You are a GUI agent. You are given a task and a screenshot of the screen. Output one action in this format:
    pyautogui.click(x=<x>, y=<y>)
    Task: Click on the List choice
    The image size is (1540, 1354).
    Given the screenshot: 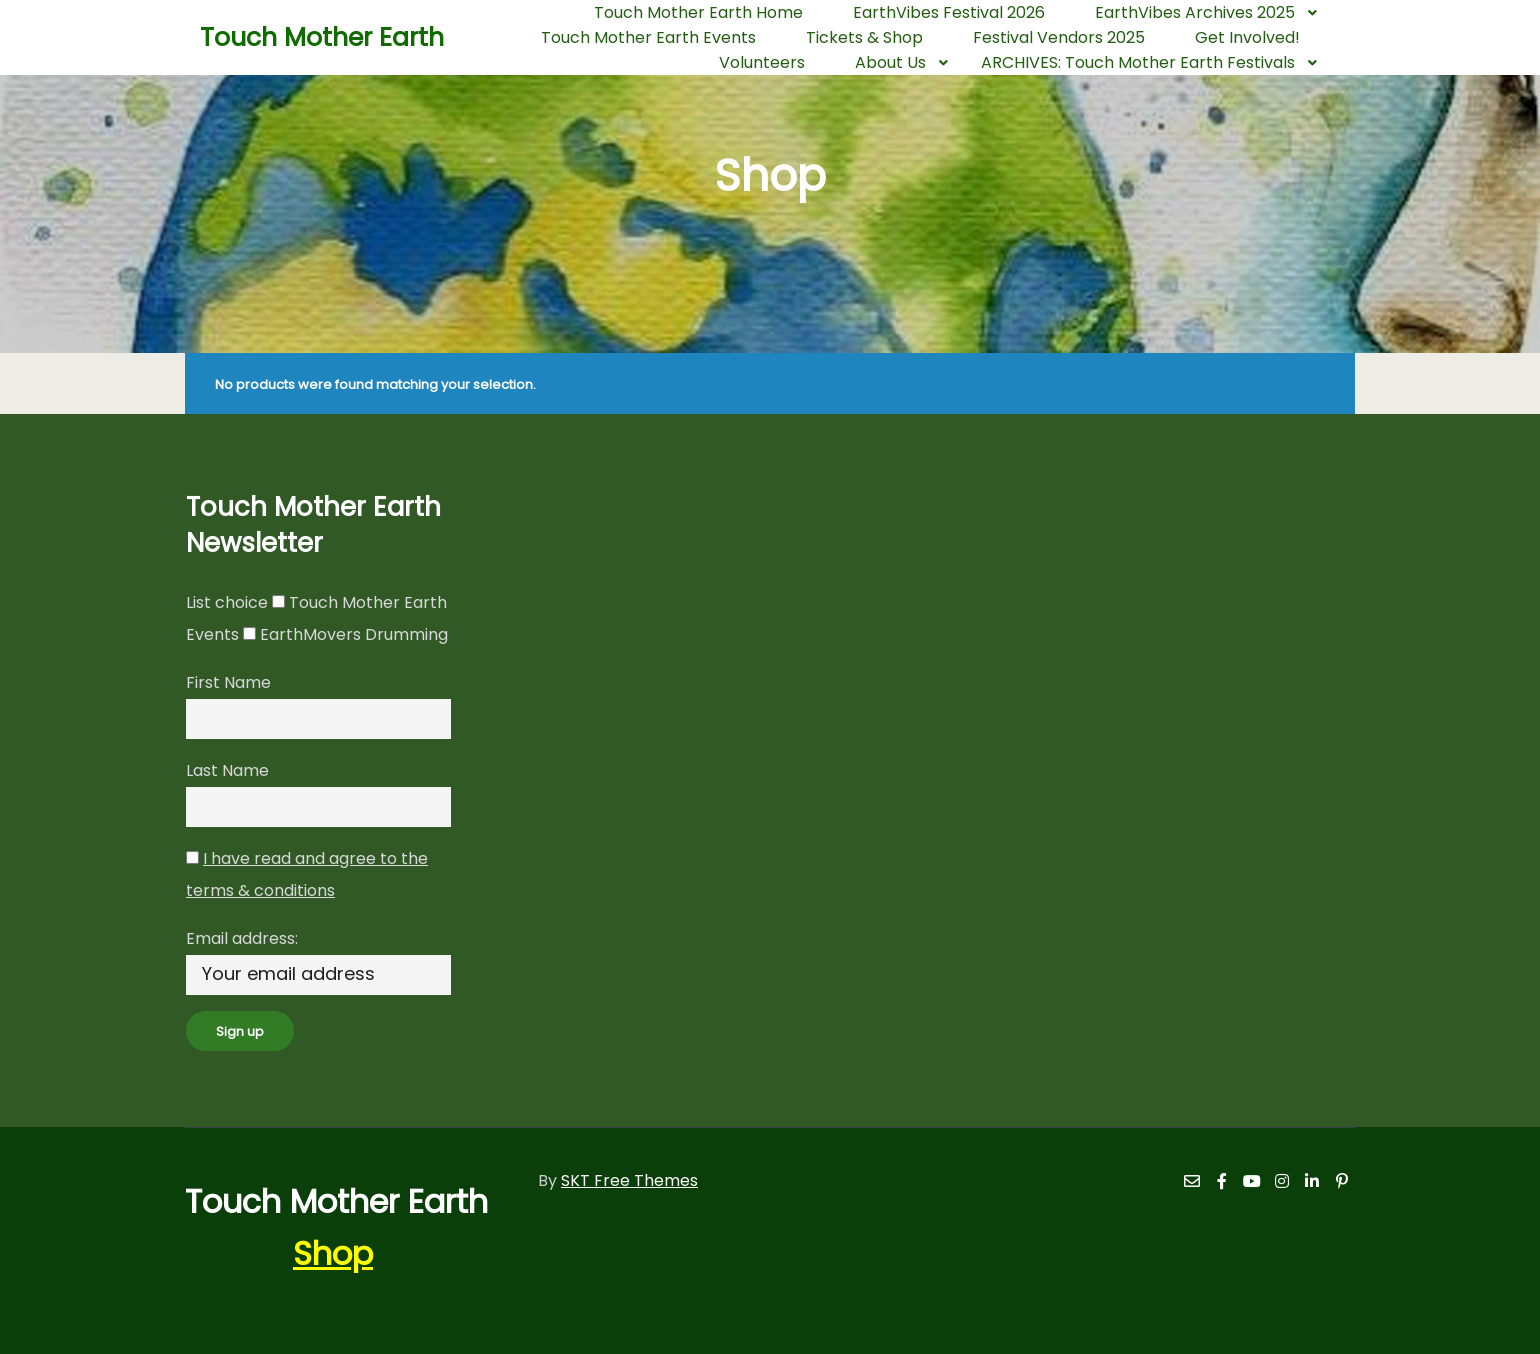 What is the action you would take?
    pyautogui.click(x=227, y=602)
    